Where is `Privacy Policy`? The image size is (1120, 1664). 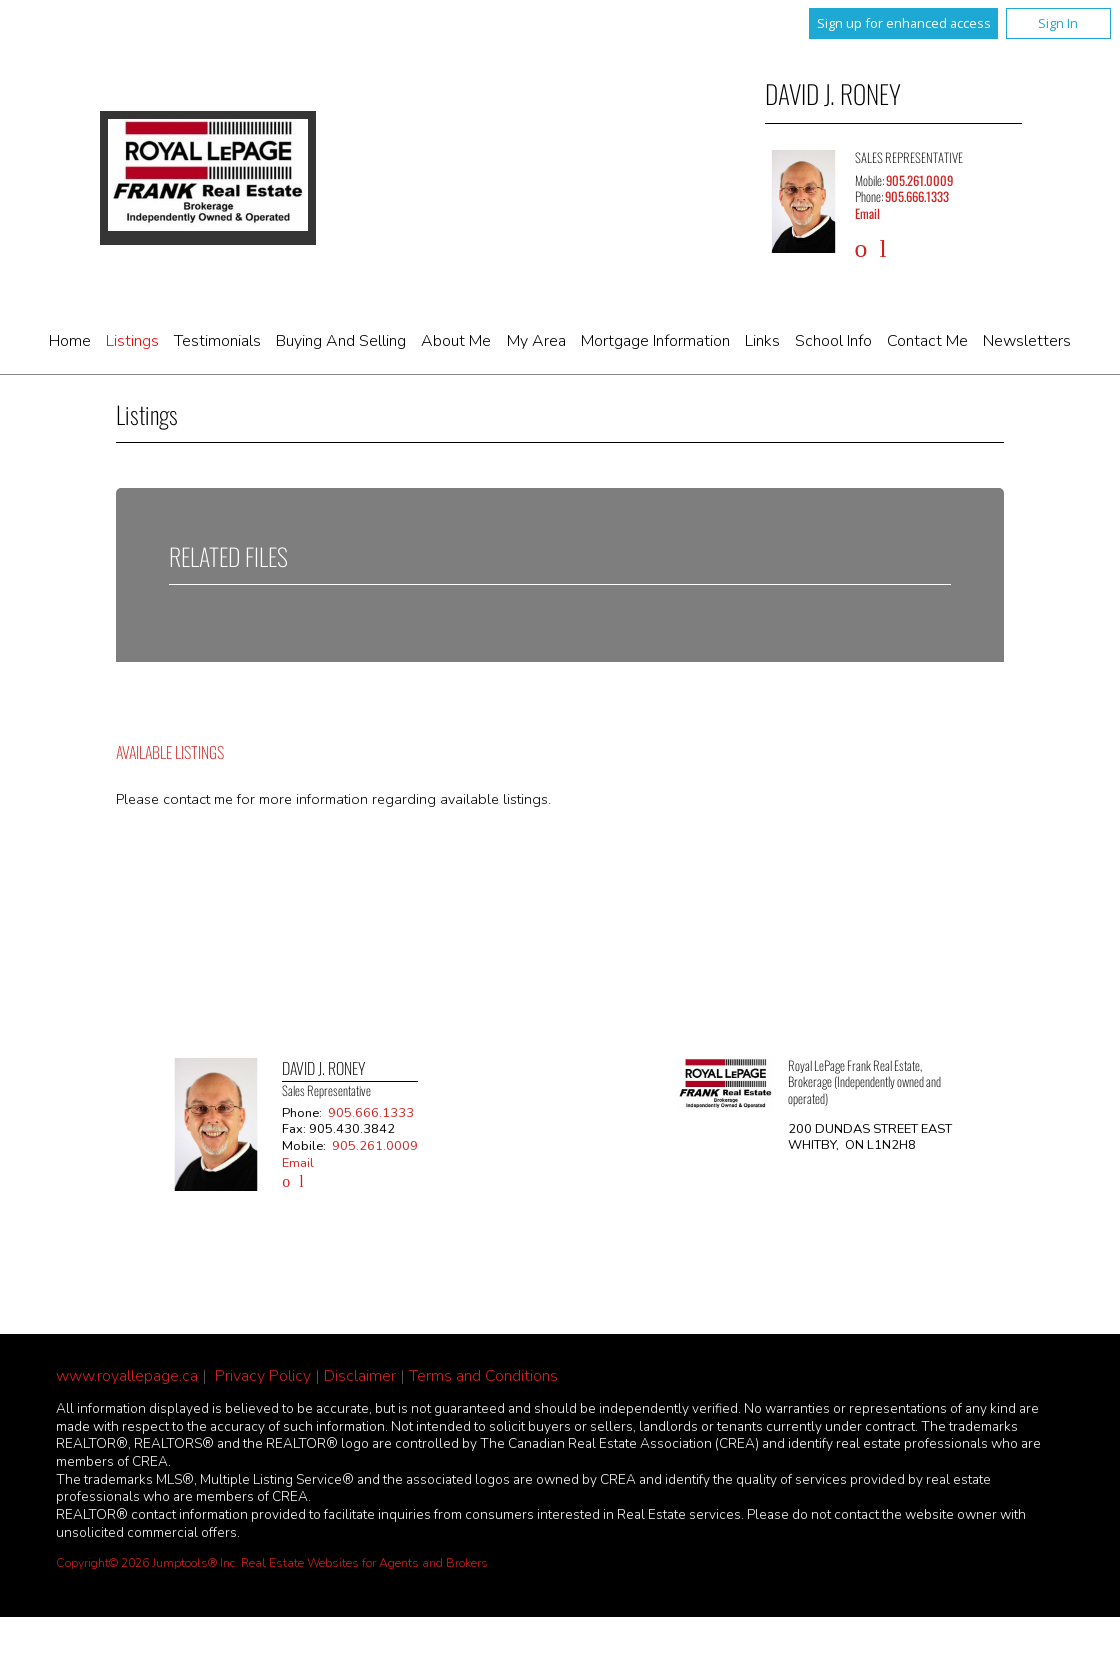
Privacy Policy is located at coordinates (263, 1376).